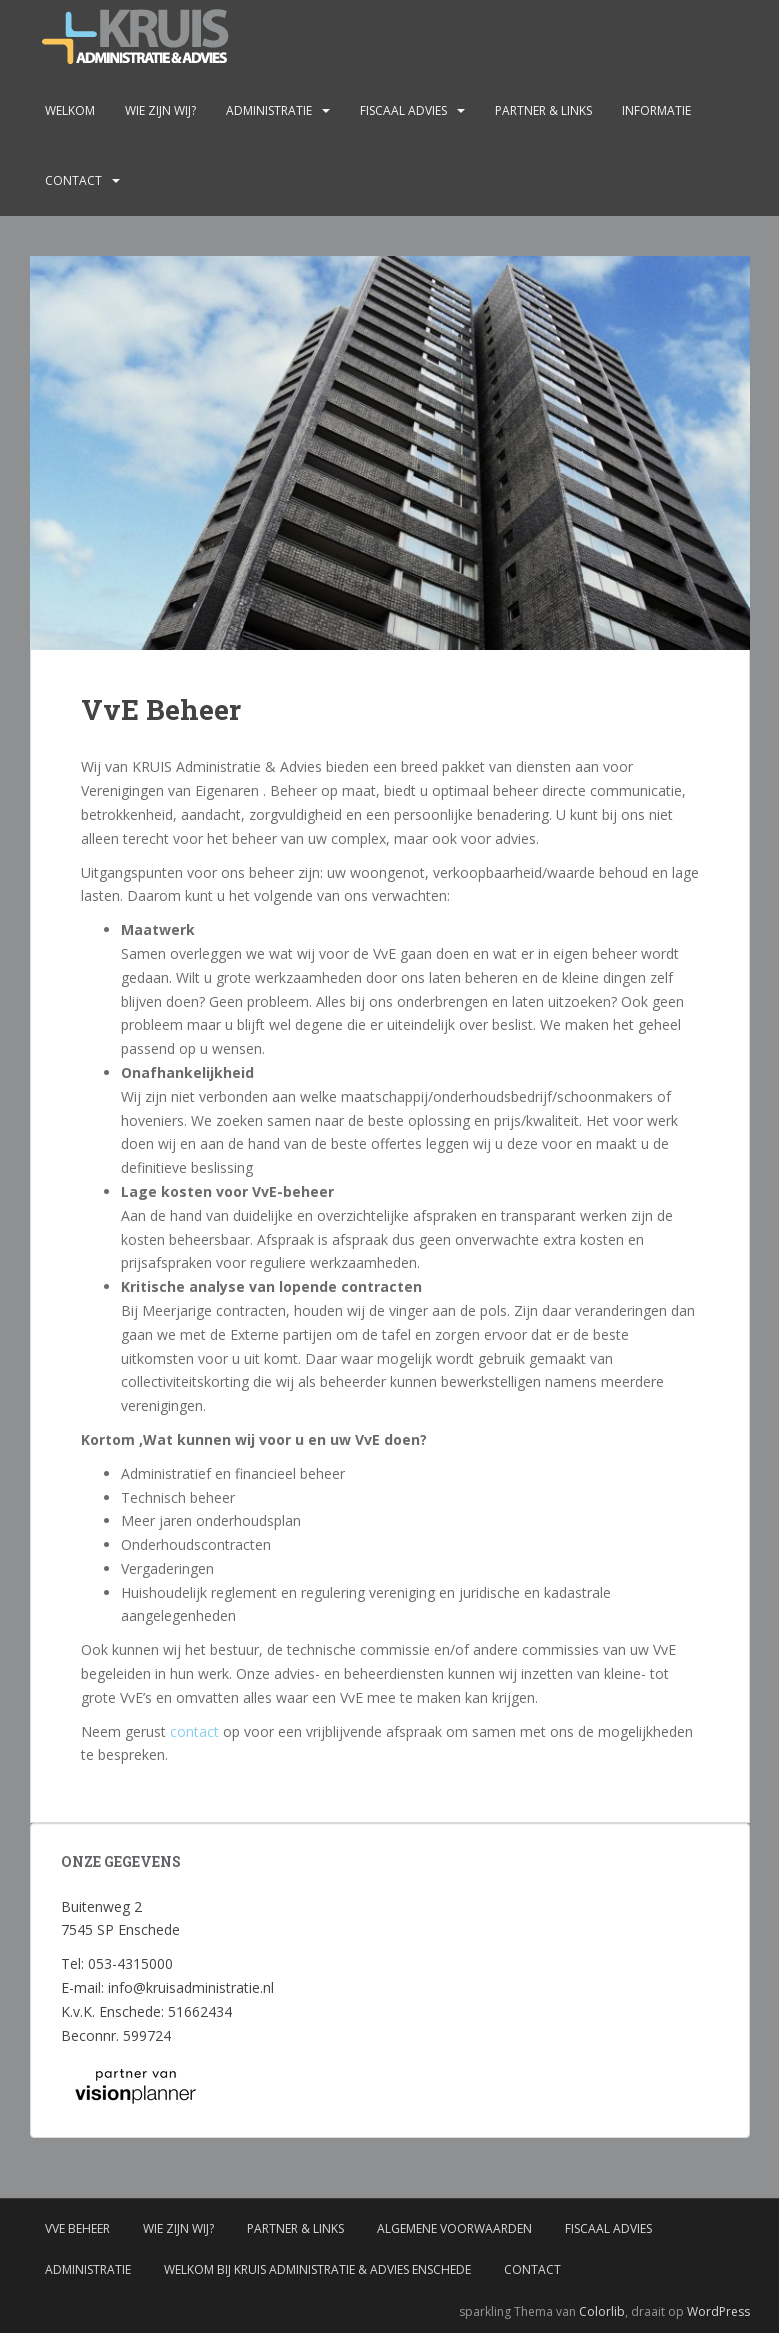 The image size is (779, 2333). Describe the element at coordinates (160, 110) in the screenshot. I see `Wie zijn wij?` at that location.